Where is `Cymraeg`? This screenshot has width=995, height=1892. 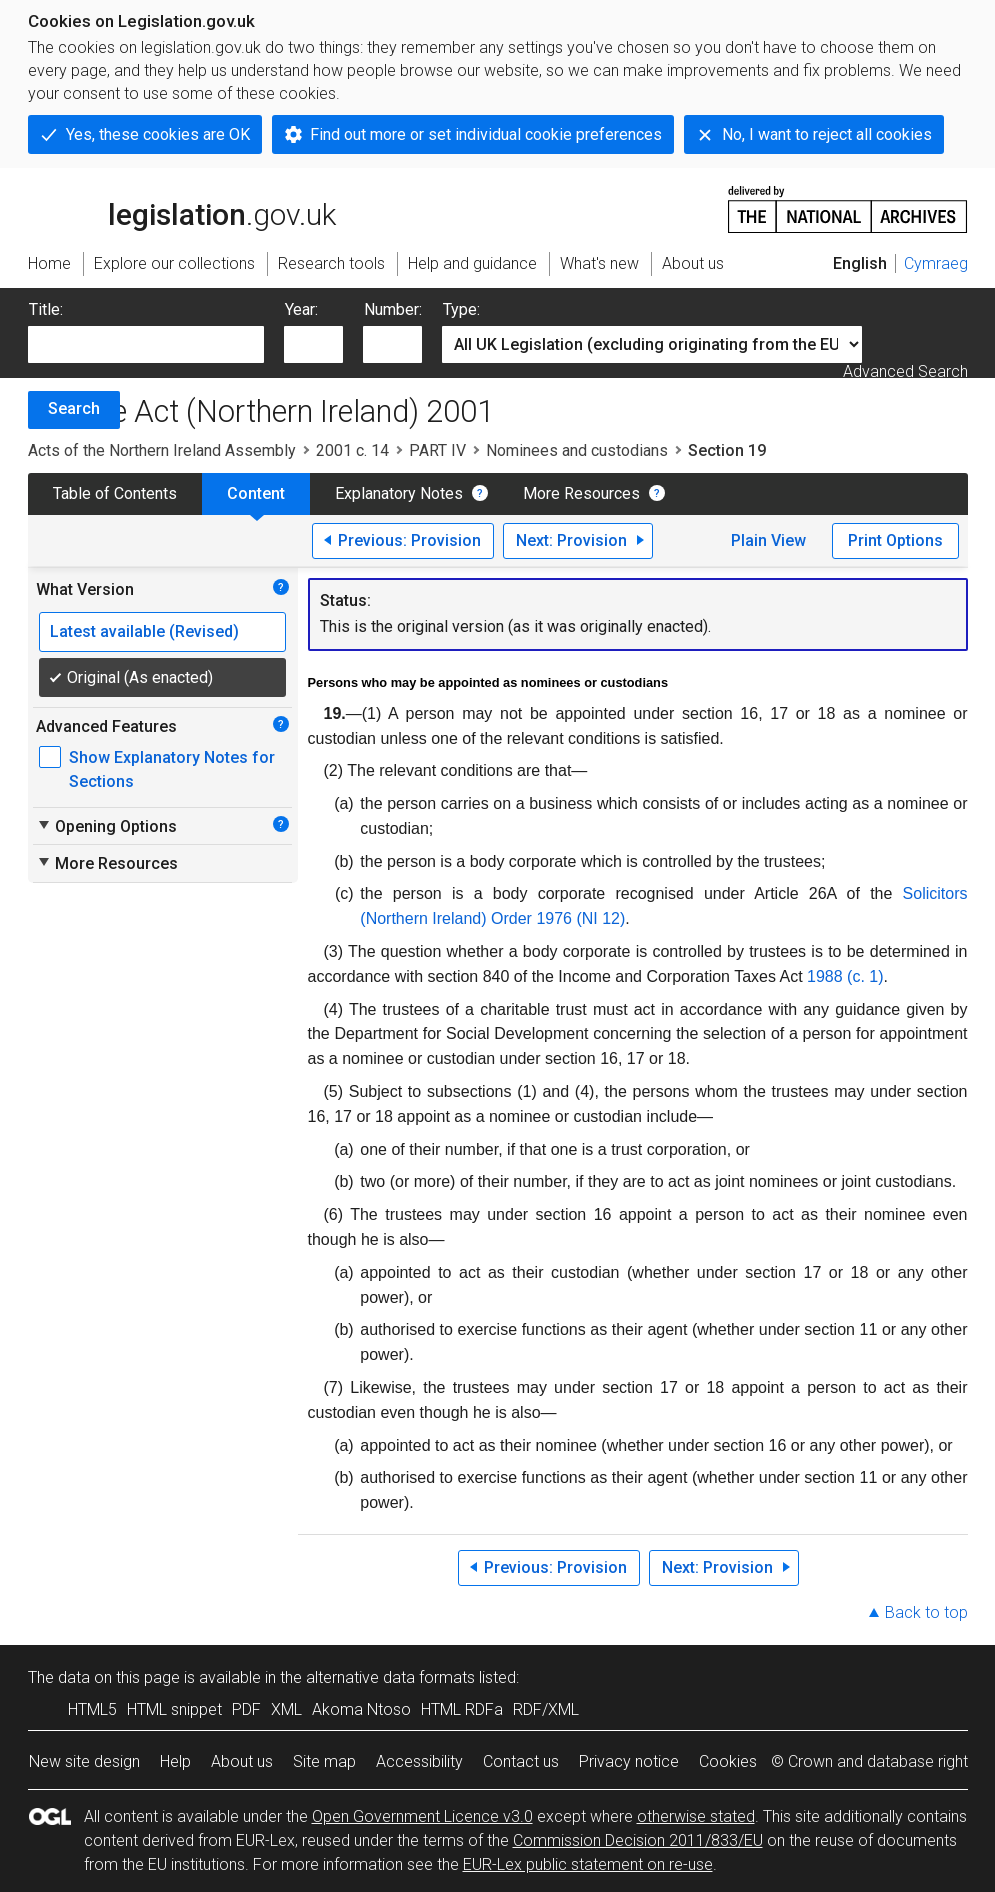
Cymraeg is located at coordinates (936, 263).